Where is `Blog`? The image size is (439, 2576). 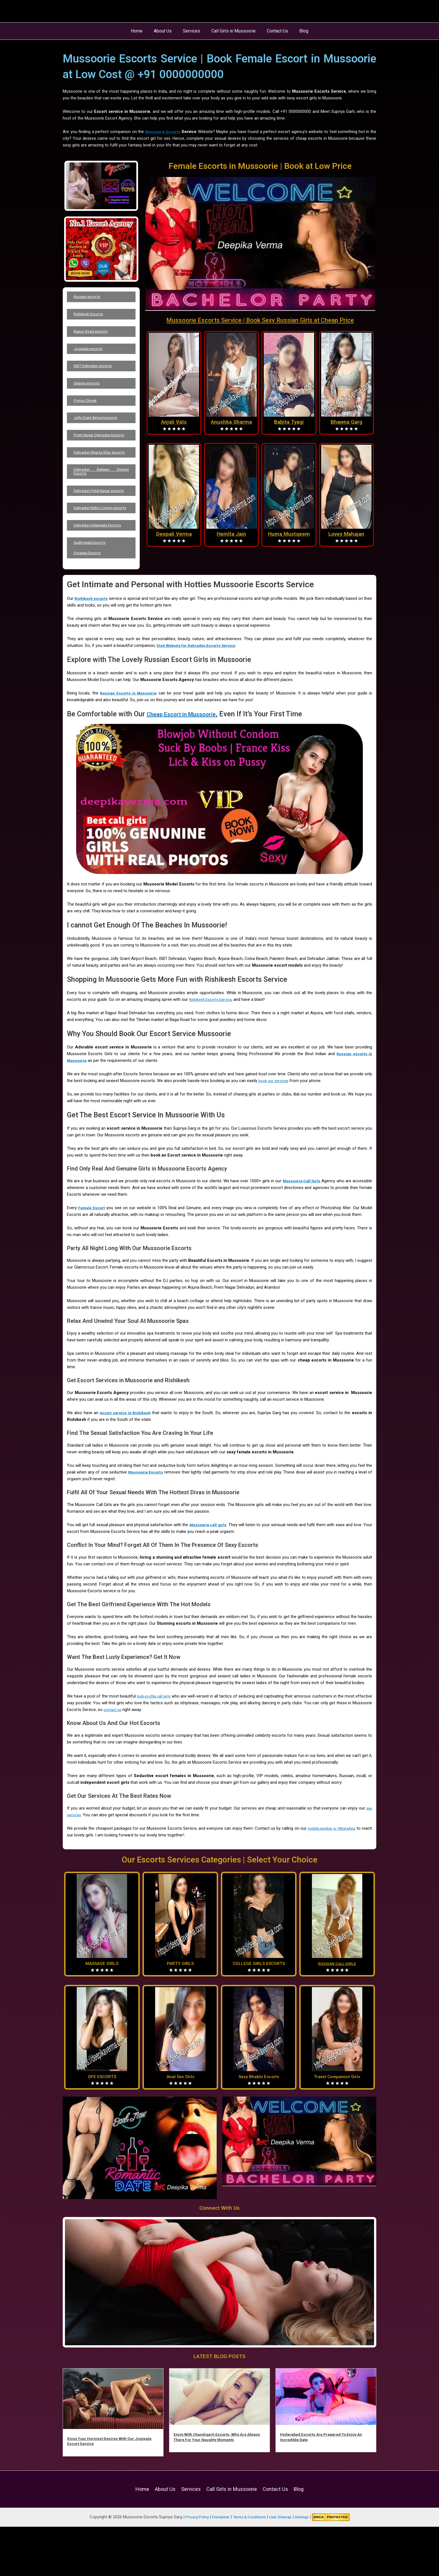
Blog is located at coordinates (298, 31).